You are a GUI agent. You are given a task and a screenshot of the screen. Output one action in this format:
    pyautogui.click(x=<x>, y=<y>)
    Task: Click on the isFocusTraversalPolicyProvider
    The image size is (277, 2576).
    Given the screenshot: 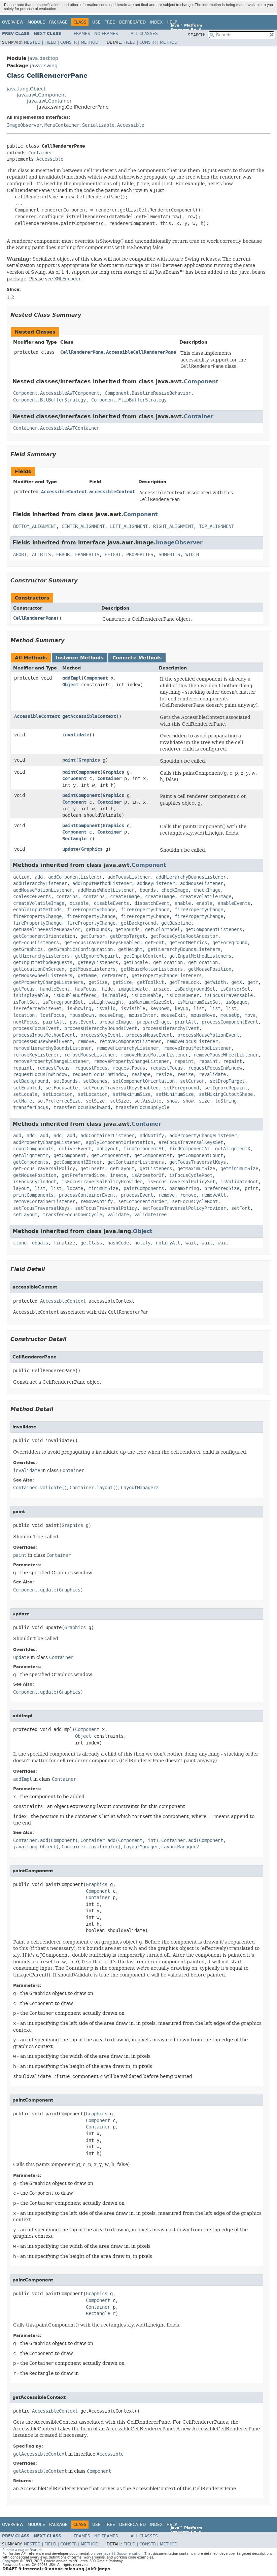 What is the action you would take?
    pyautogui.click(x=102, y=1182)
    